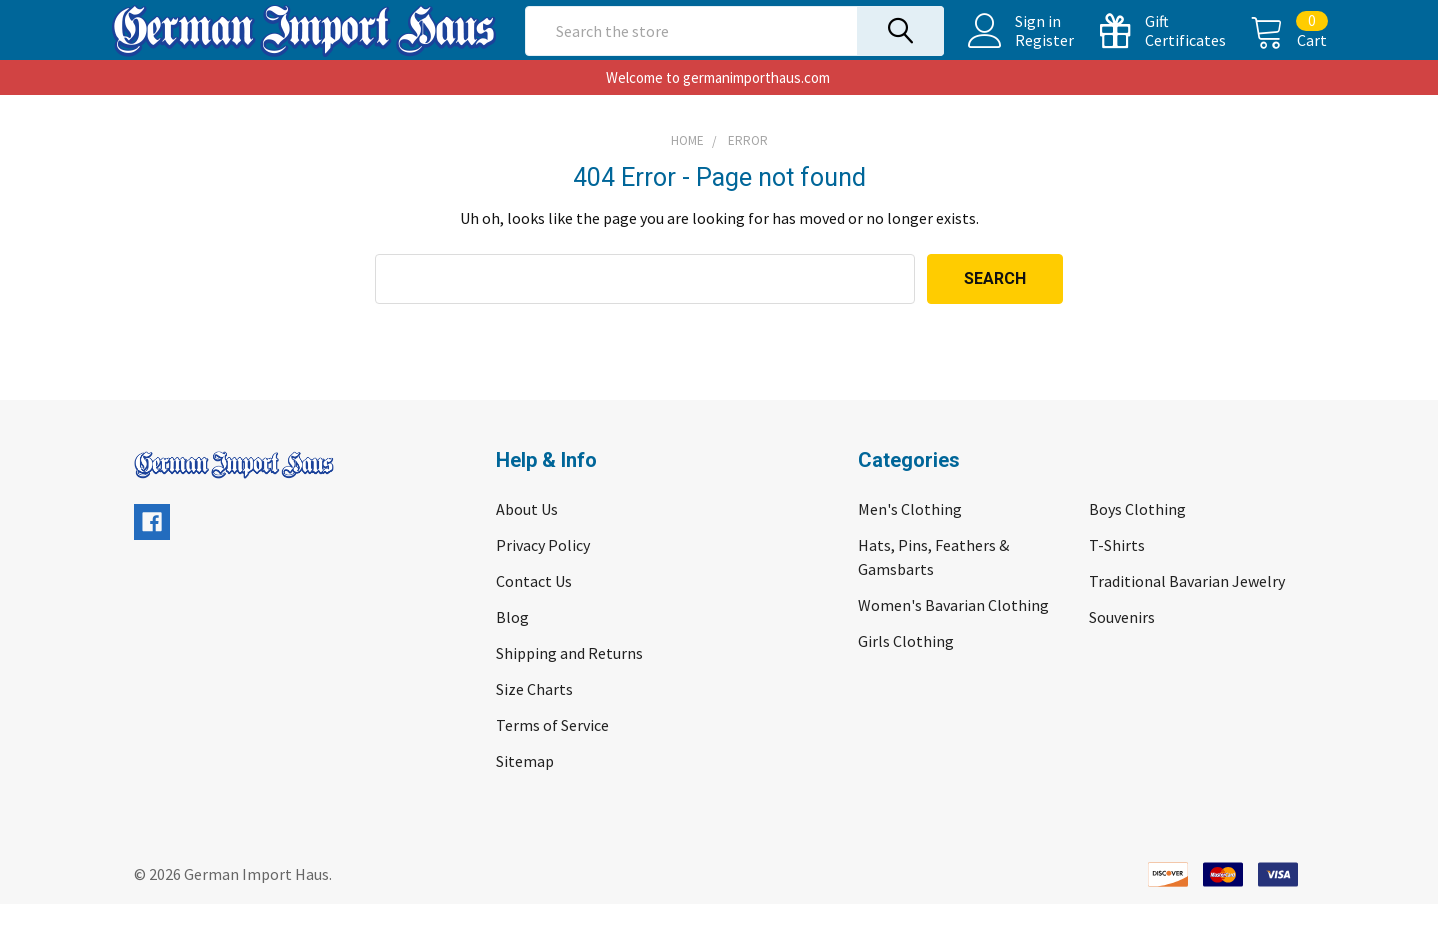  Describe the element at coordinates (906, 671) in the screenshot. I see `Girls Clothing` at that location.